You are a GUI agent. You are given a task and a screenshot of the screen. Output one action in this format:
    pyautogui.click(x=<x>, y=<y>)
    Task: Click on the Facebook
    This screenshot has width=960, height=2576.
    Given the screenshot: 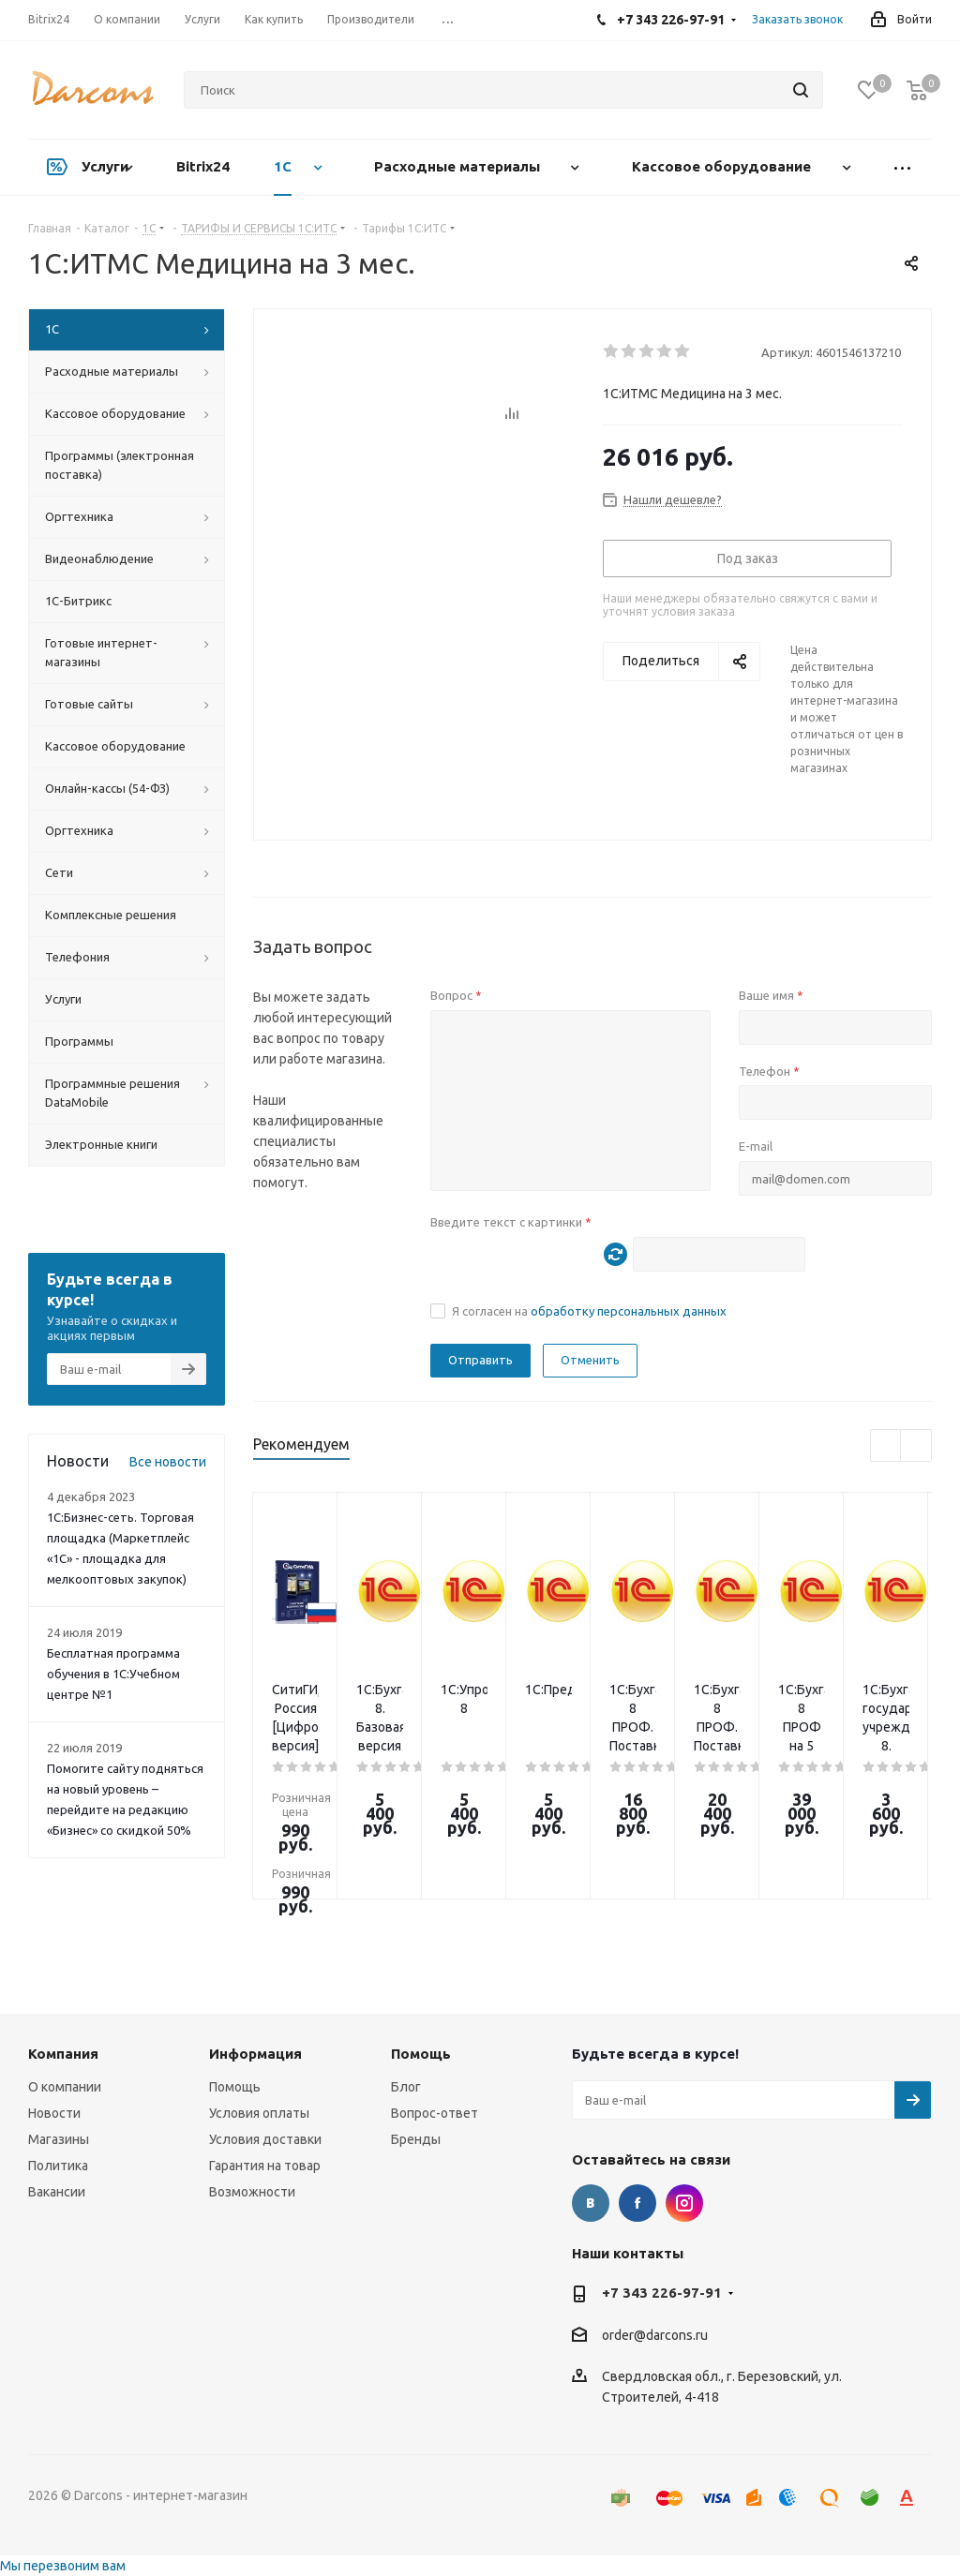 What is the action you would take?
    pyautogui.click(x=637, y=2203)
    